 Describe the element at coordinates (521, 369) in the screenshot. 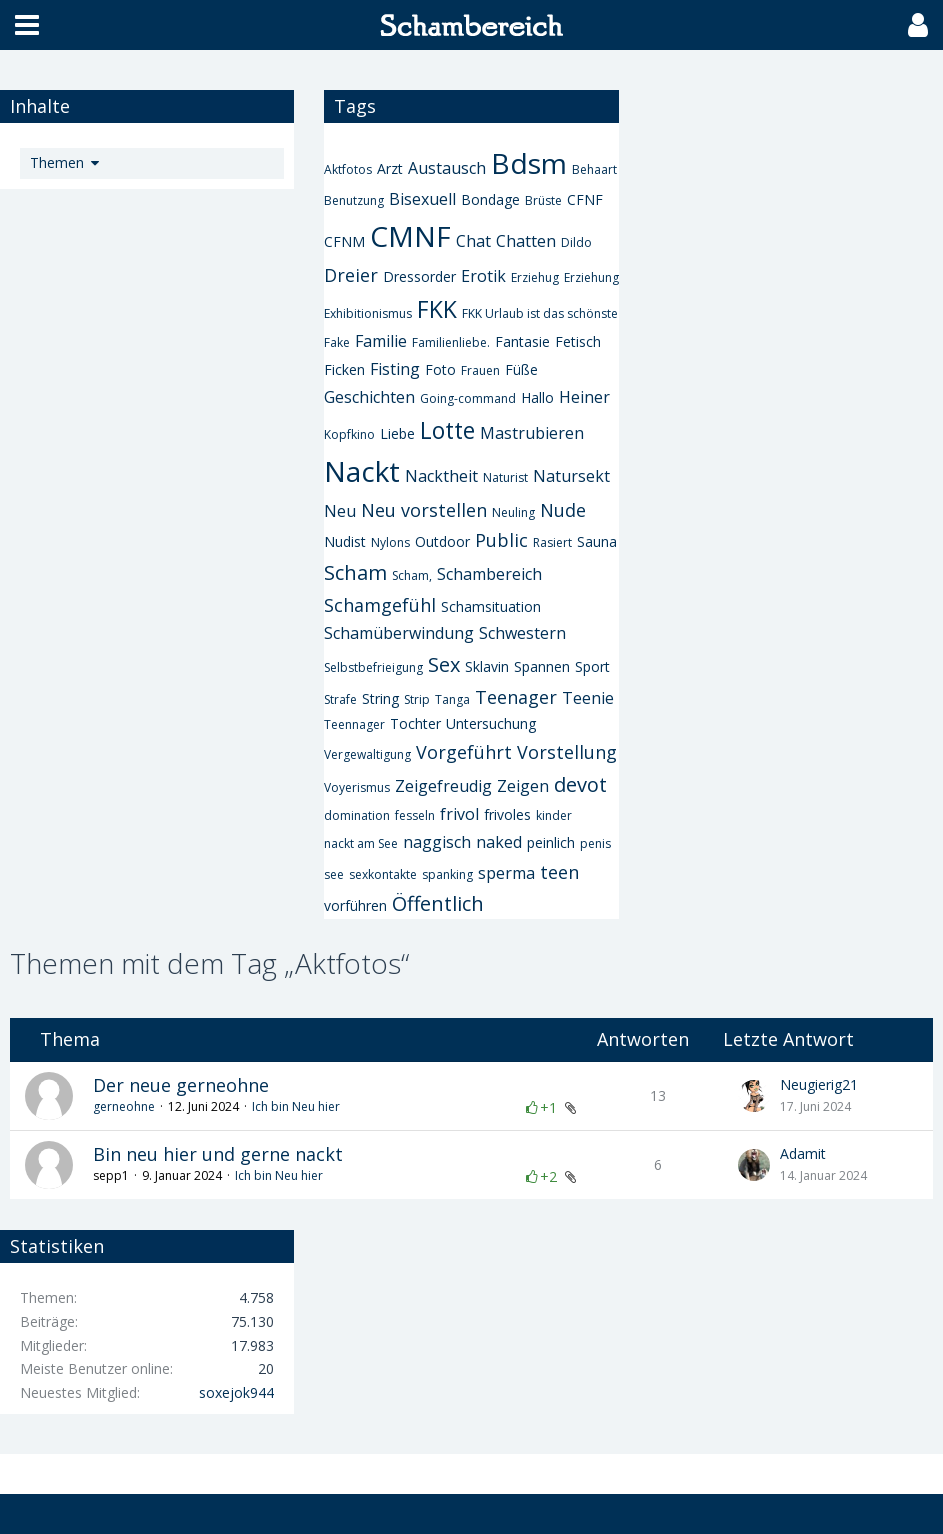

I see `Füße` at that location.